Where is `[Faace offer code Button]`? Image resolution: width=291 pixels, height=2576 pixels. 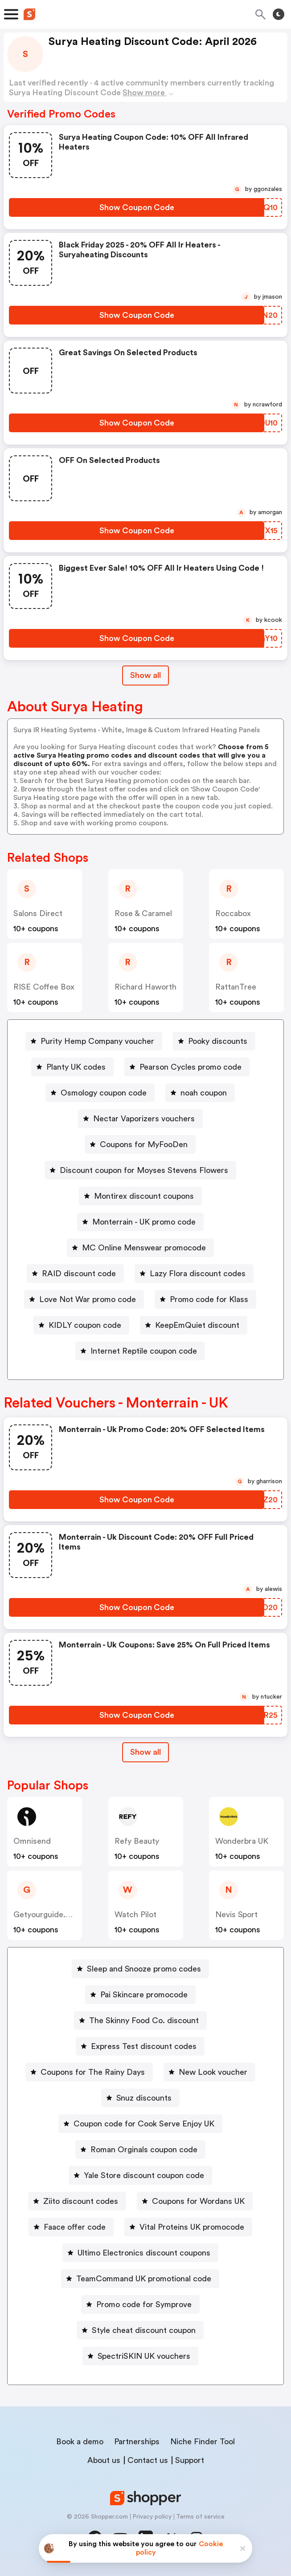 [Faace offer code Button] is located at coordinates (71, 2227).